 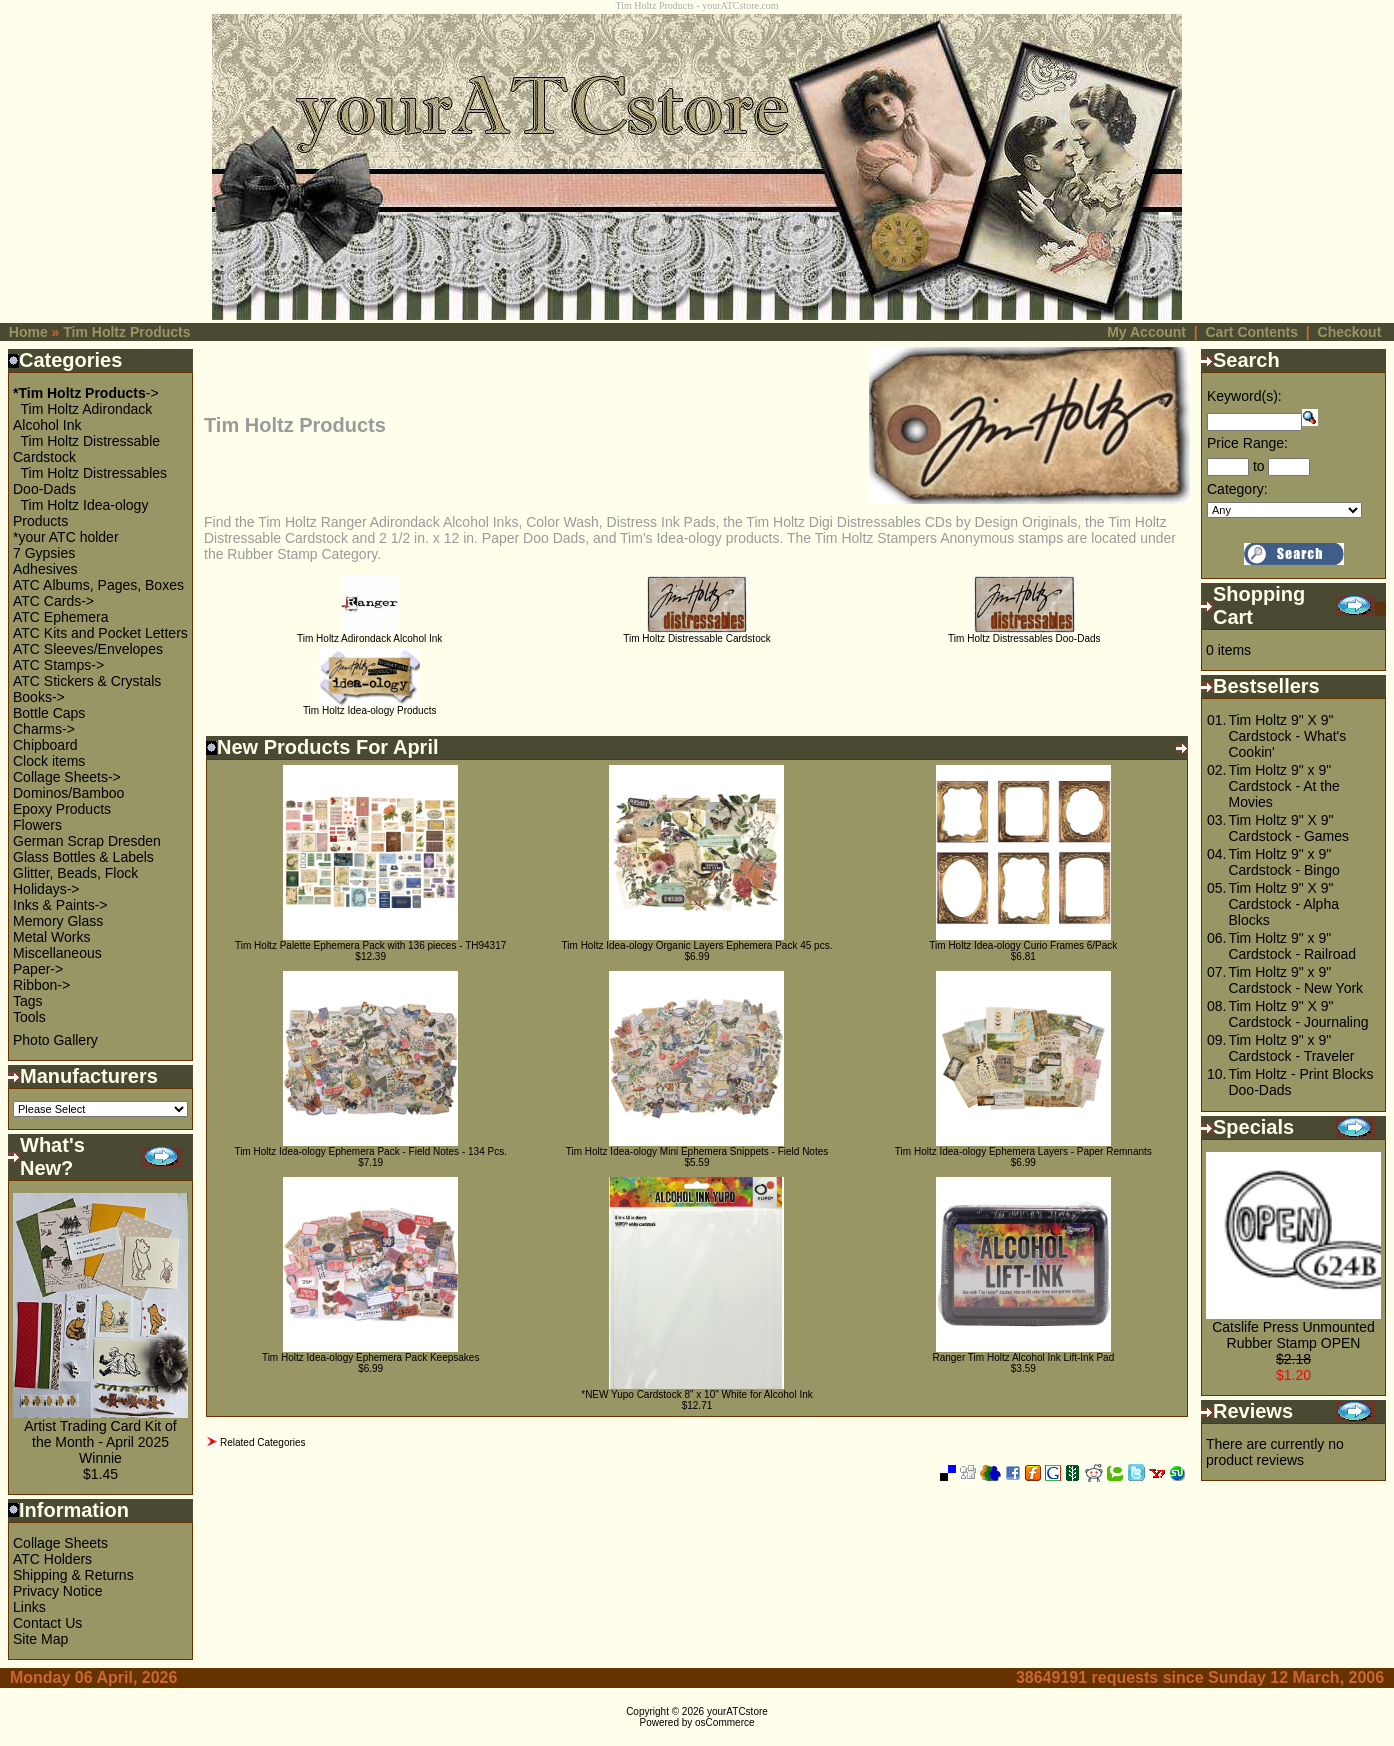 What do you see at coordinates (697, 1151) in the screenshot?
I see `Tim Holtz Idea-ology Mini Ephemera Snippets - Field Notes` at bounding box center [697, 1151].